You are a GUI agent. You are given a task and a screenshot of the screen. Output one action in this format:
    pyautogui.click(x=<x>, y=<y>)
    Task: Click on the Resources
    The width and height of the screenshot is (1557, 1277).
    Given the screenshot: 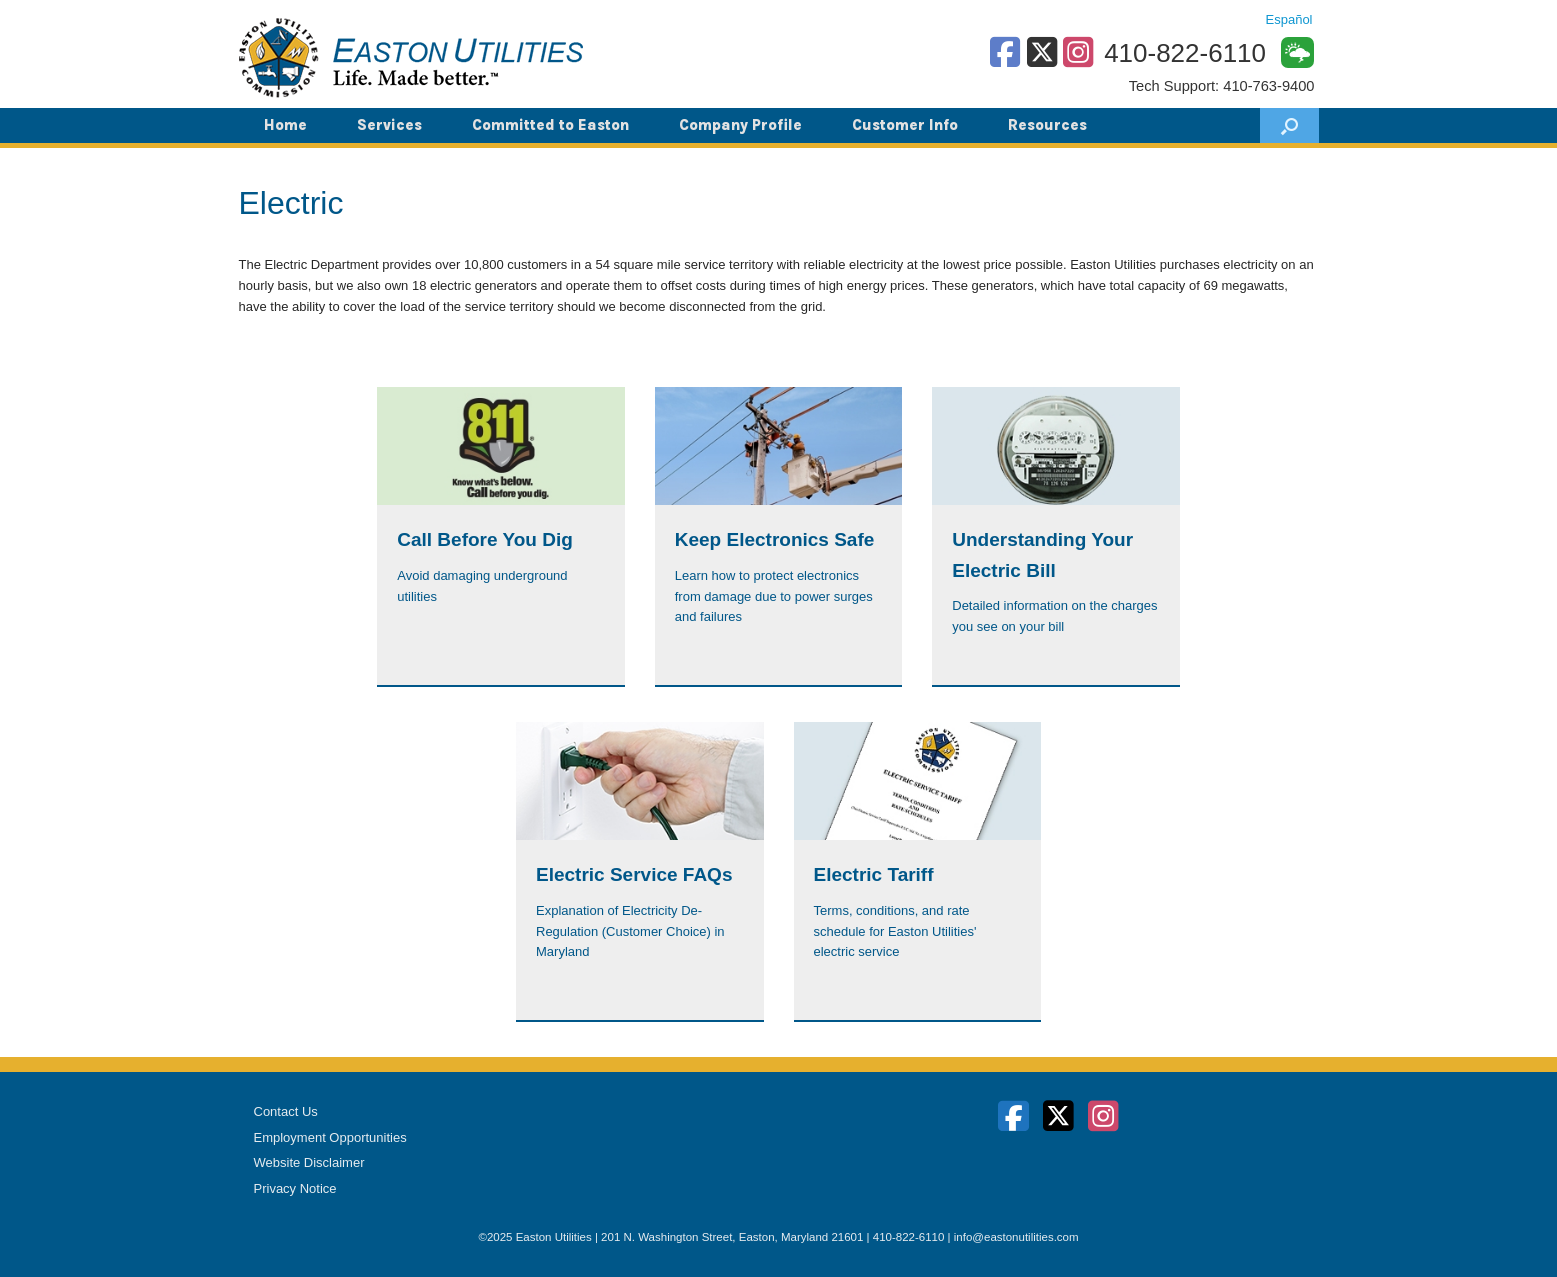 What is the action you would take?
    pyautogui.click(x=1047, y=125)
    